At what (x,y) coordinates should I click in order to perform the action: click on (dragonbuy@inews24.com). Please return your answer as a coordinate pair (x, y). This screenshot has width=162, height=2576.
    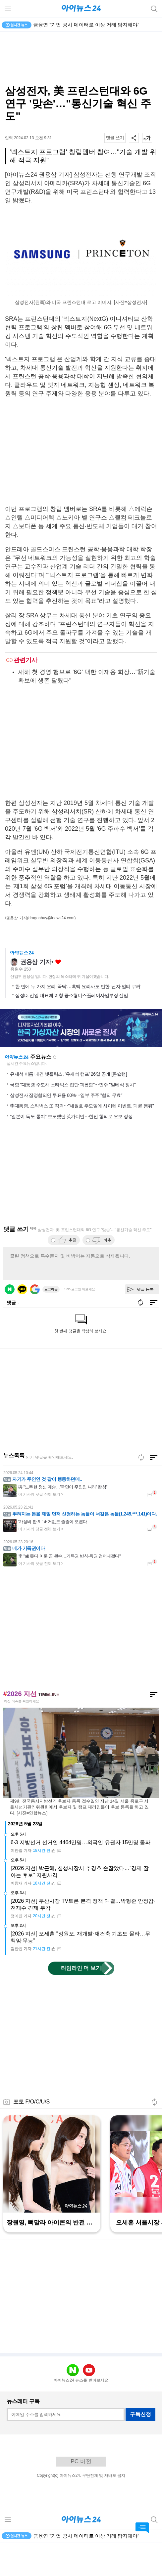
    Looking at the image, I should click on (51, 918).